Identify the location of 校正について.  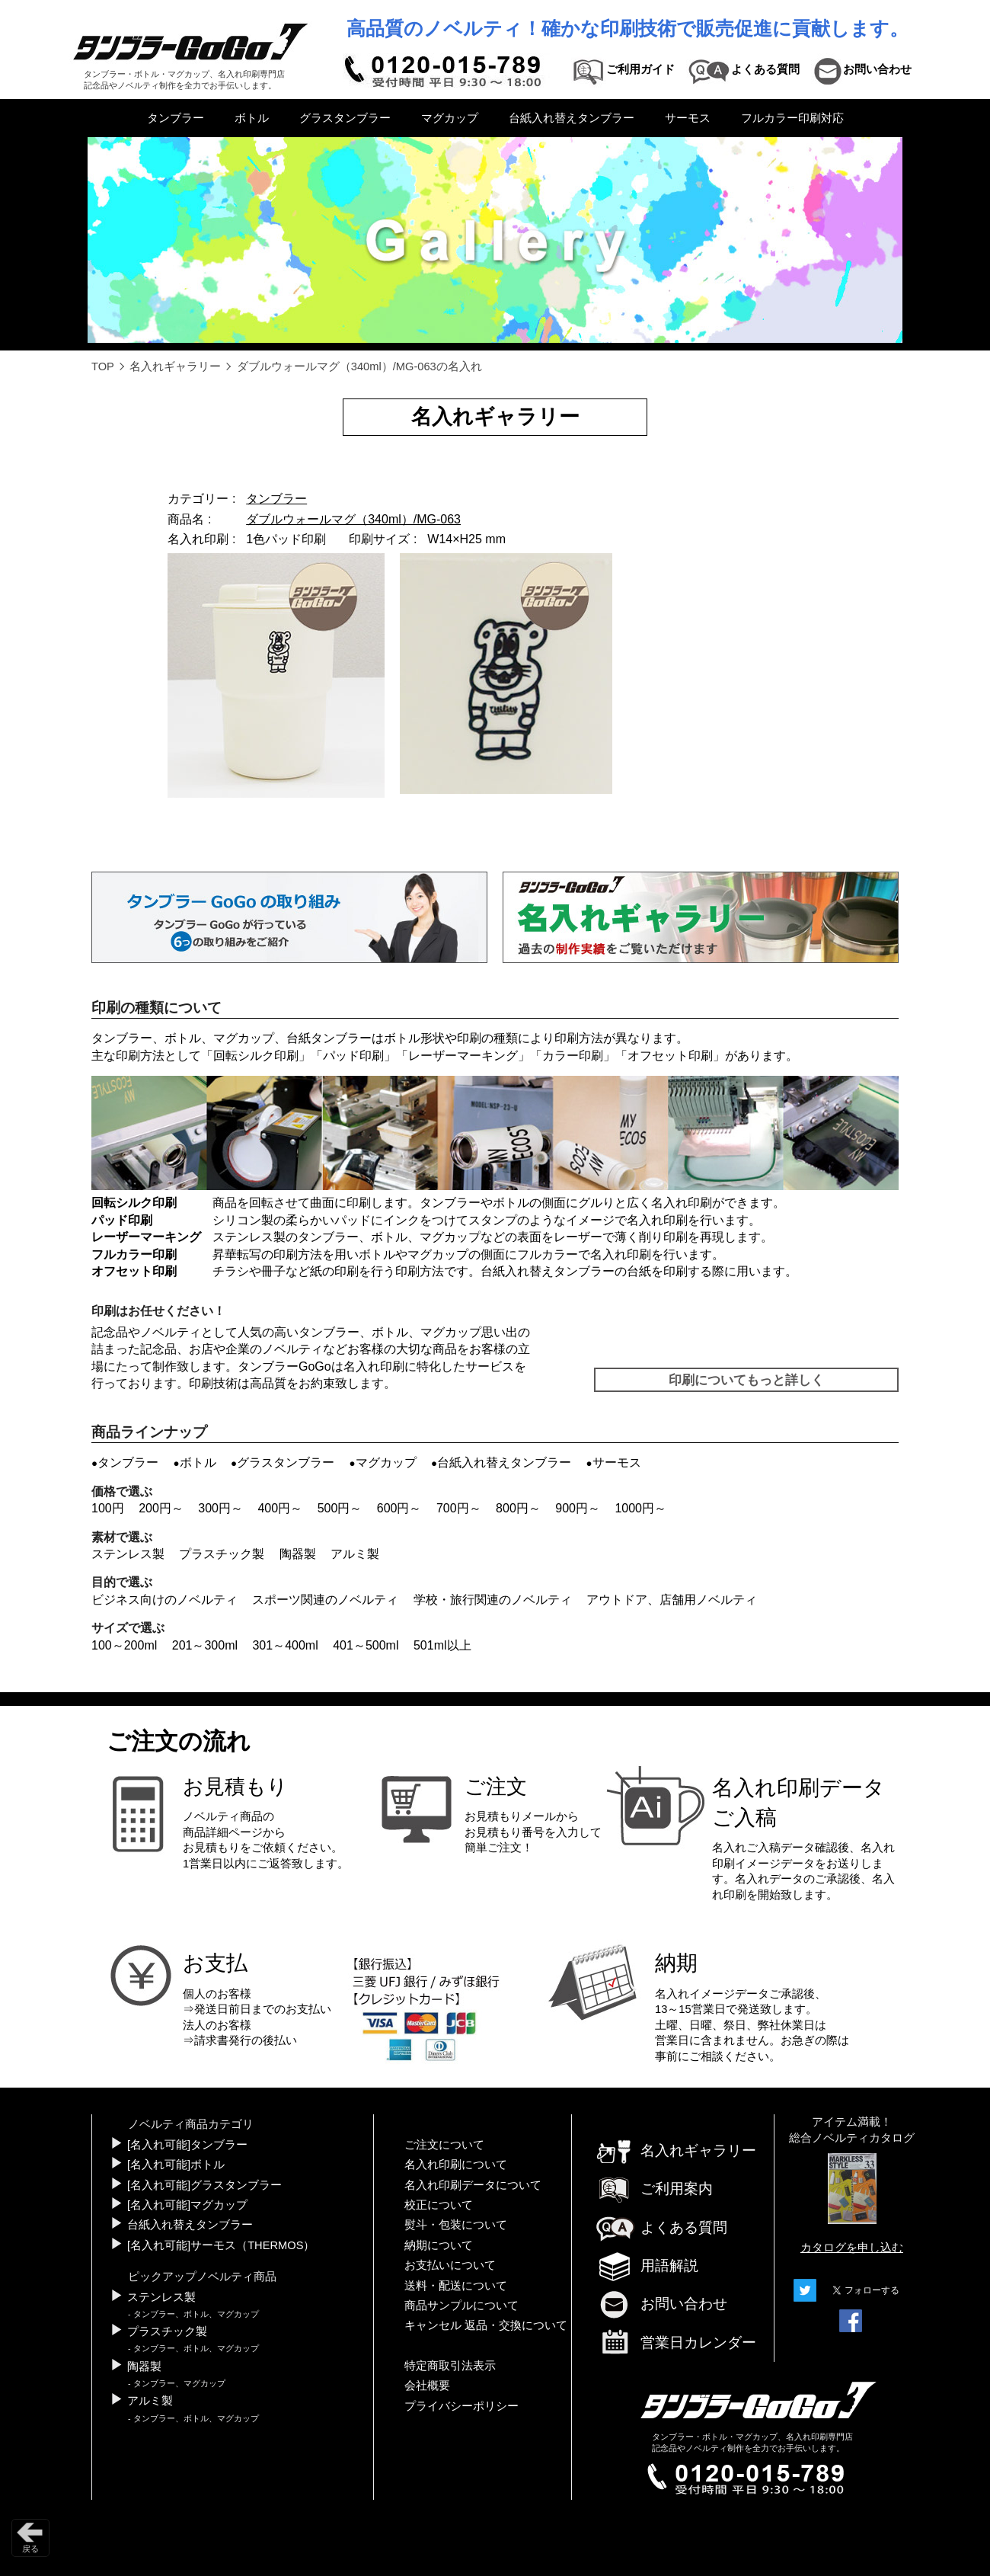
(438, 2205).